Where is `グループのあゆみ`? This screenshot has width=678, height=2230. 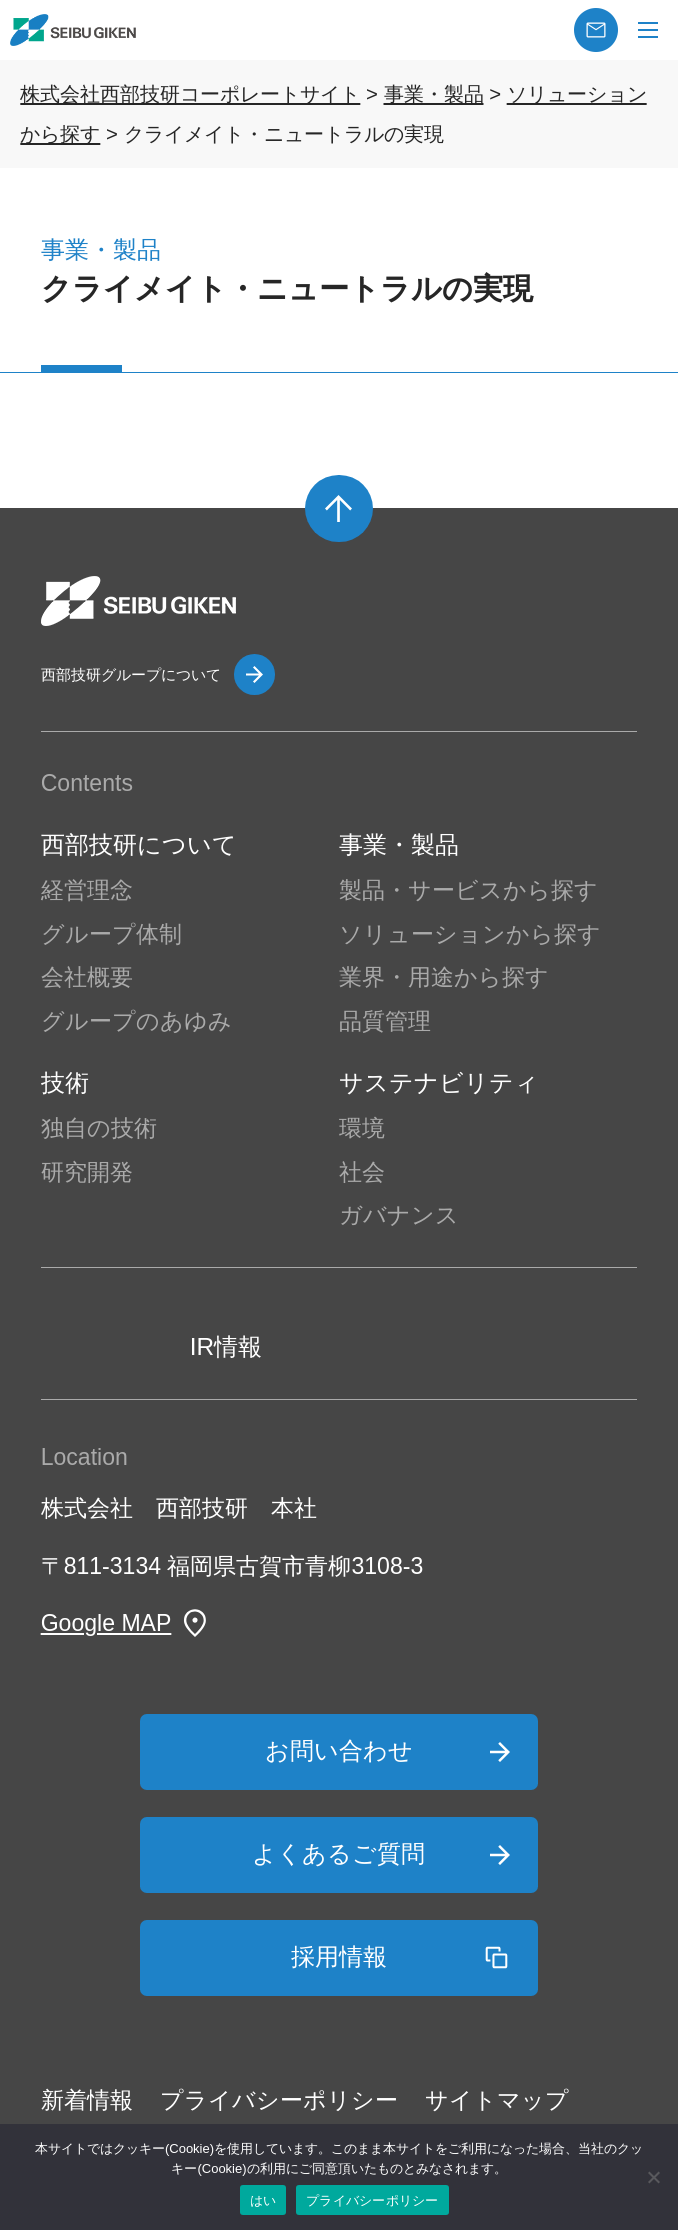 グループのあゆみ is located at coordinates (136, 1021).